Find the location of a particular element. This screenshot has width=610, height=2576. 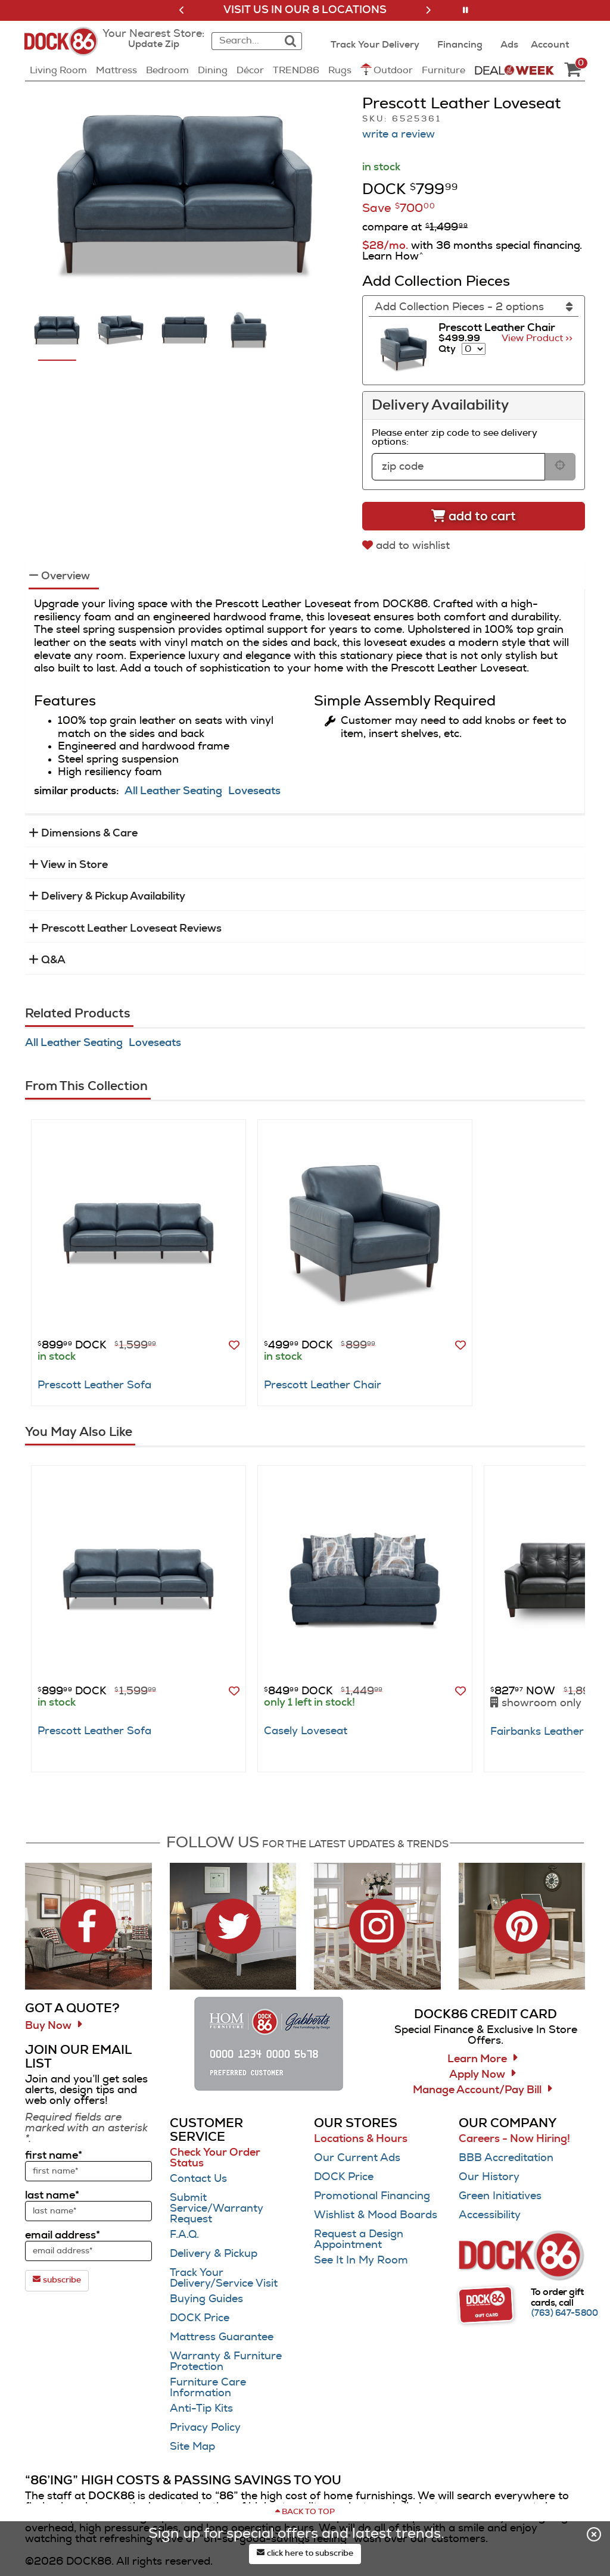

last name* is located at coordinates (52, 2195).